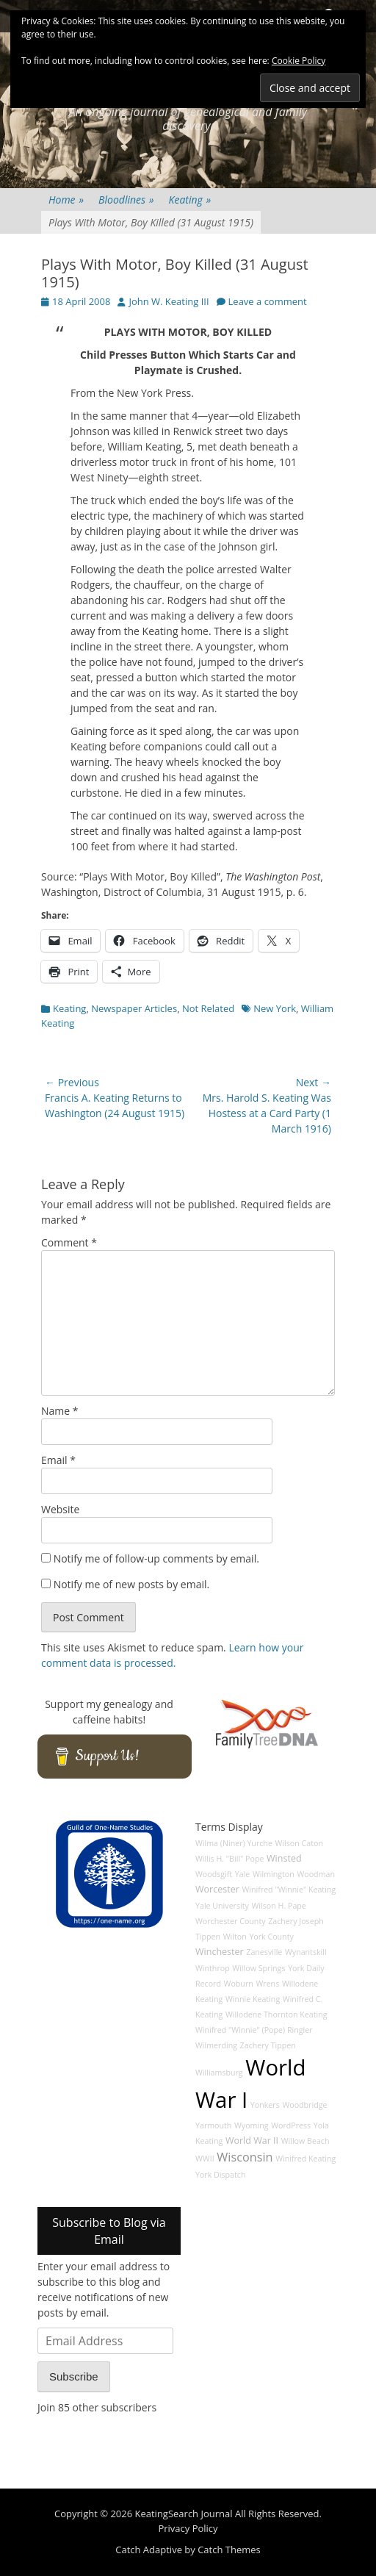  What do you see at coordinates (265, 2105) in the screenshot?
I see `Yonkers` at bounding box center [265, 2105].